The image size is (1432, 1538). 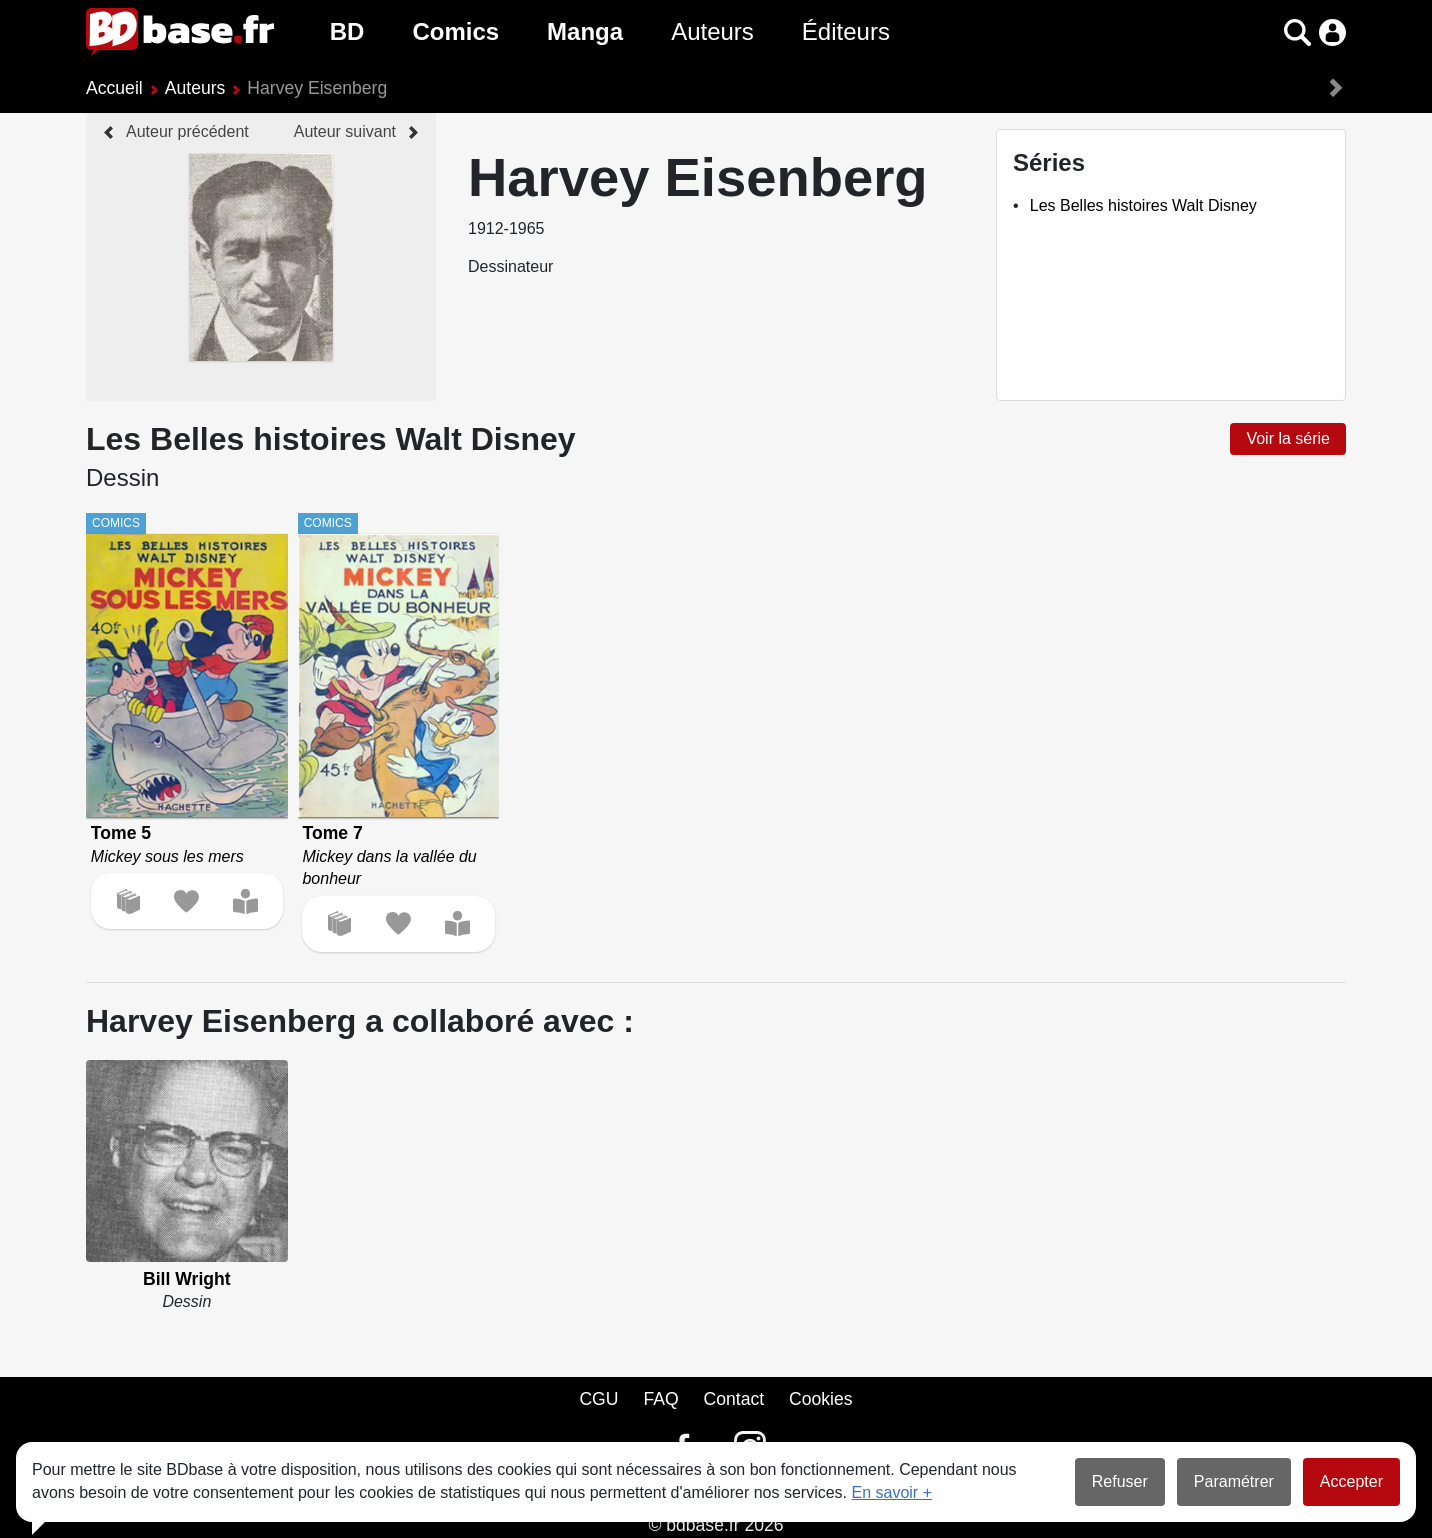 I want to click on CGU, so click(x=598, y=1399).